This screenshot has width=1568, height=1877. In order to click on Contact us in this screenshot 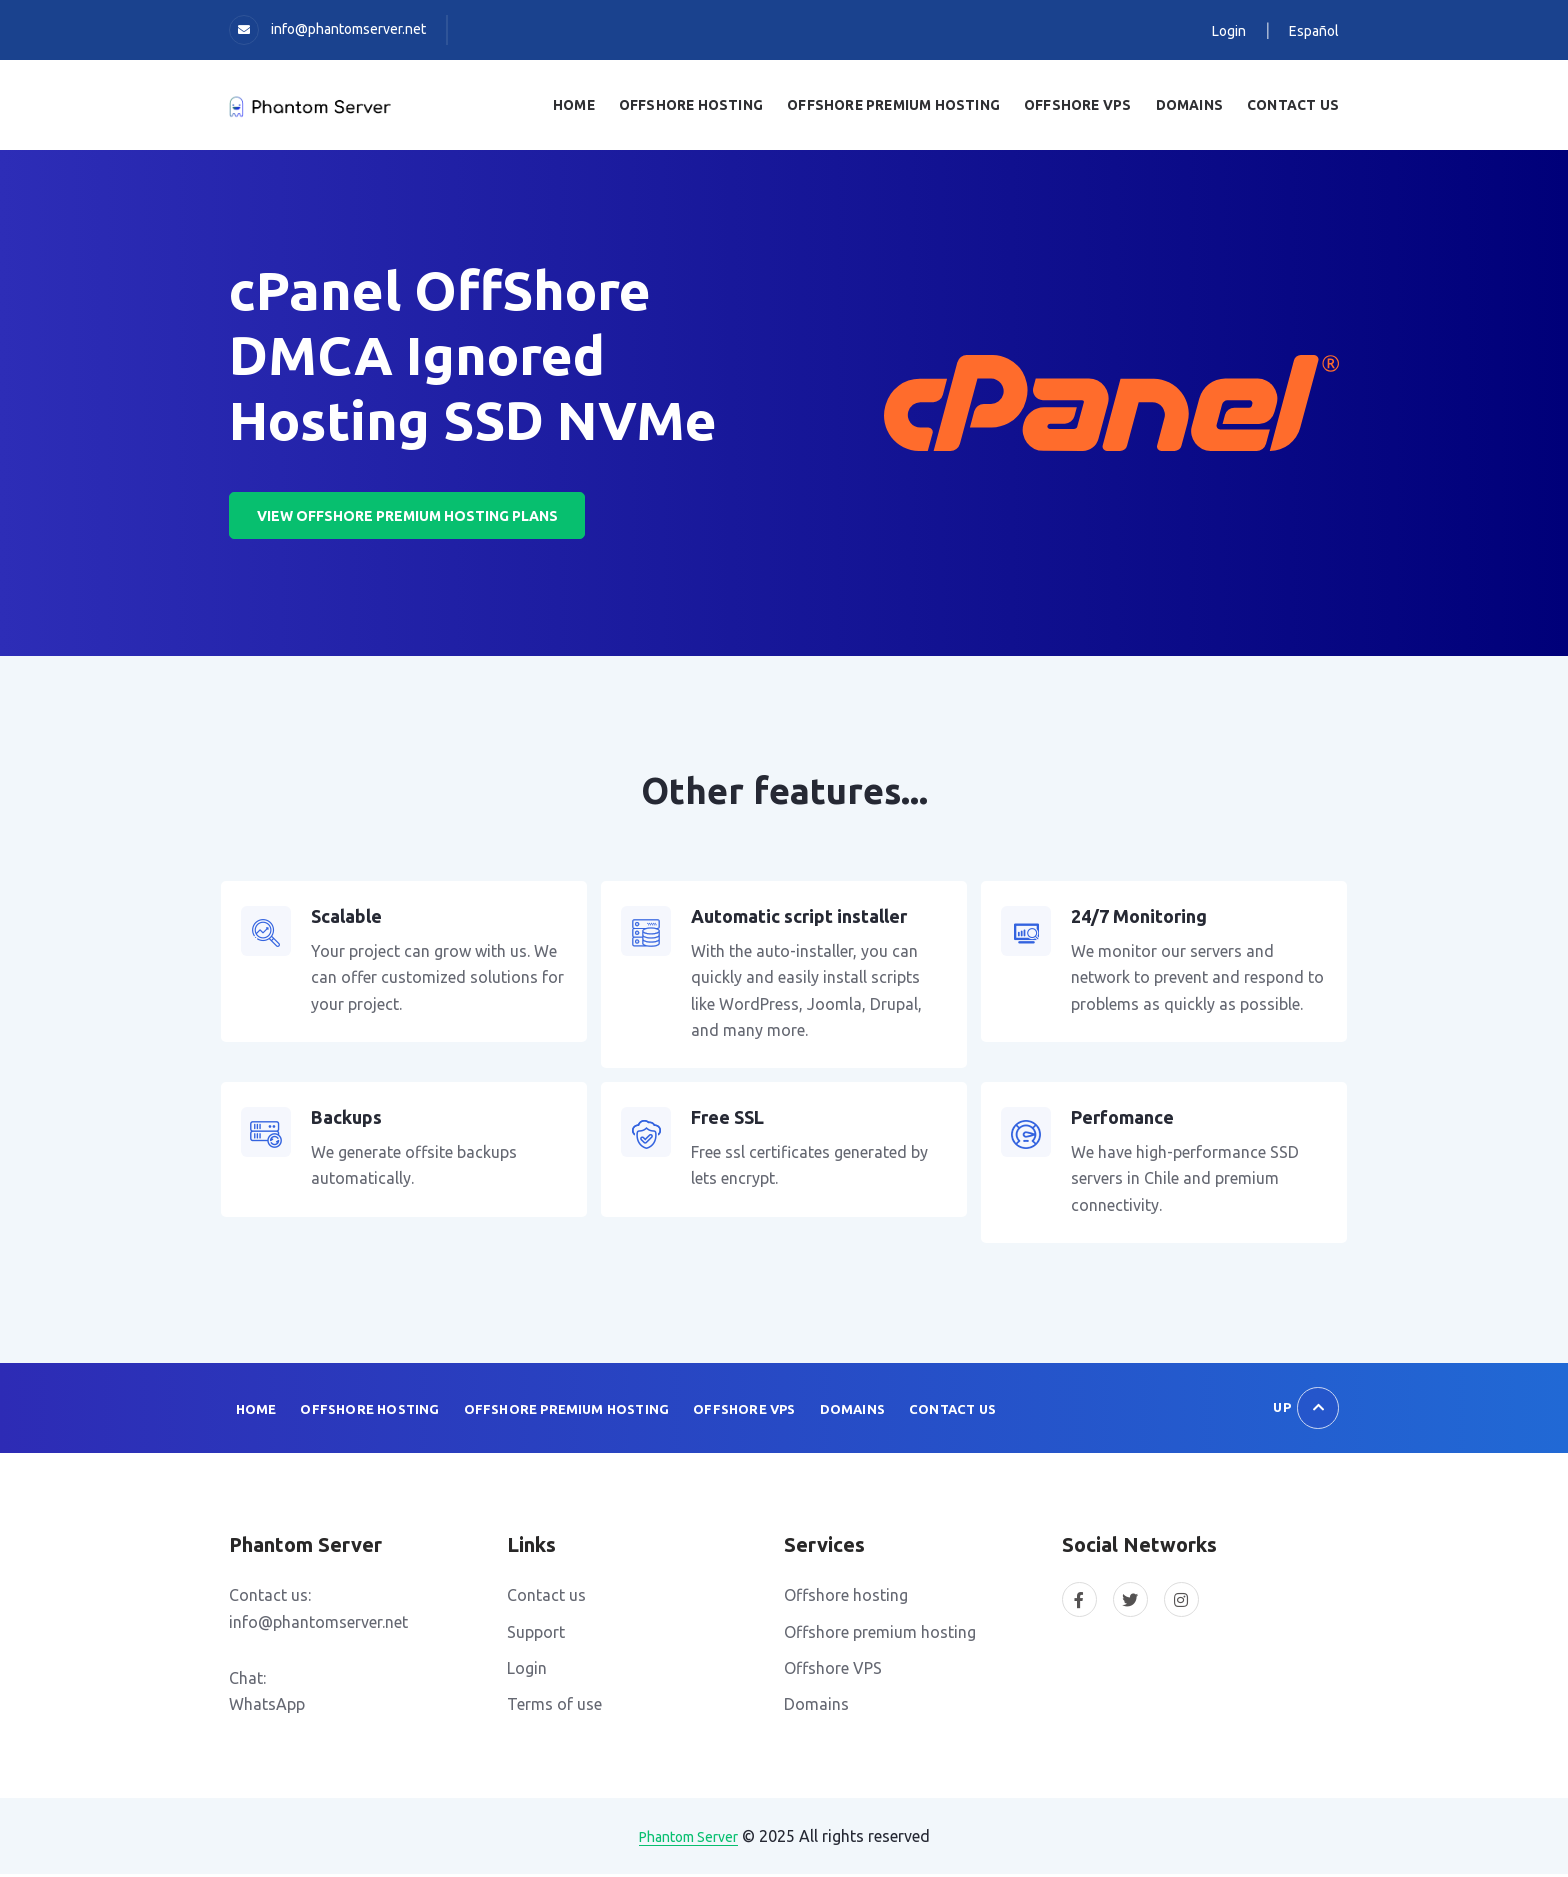, I will do `click(1295, 106)`.